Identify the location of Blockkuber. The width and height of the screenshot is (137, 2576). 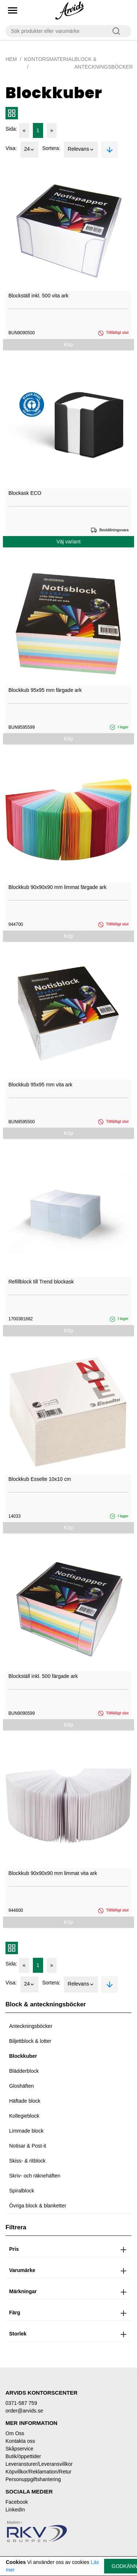
(23, 2056).